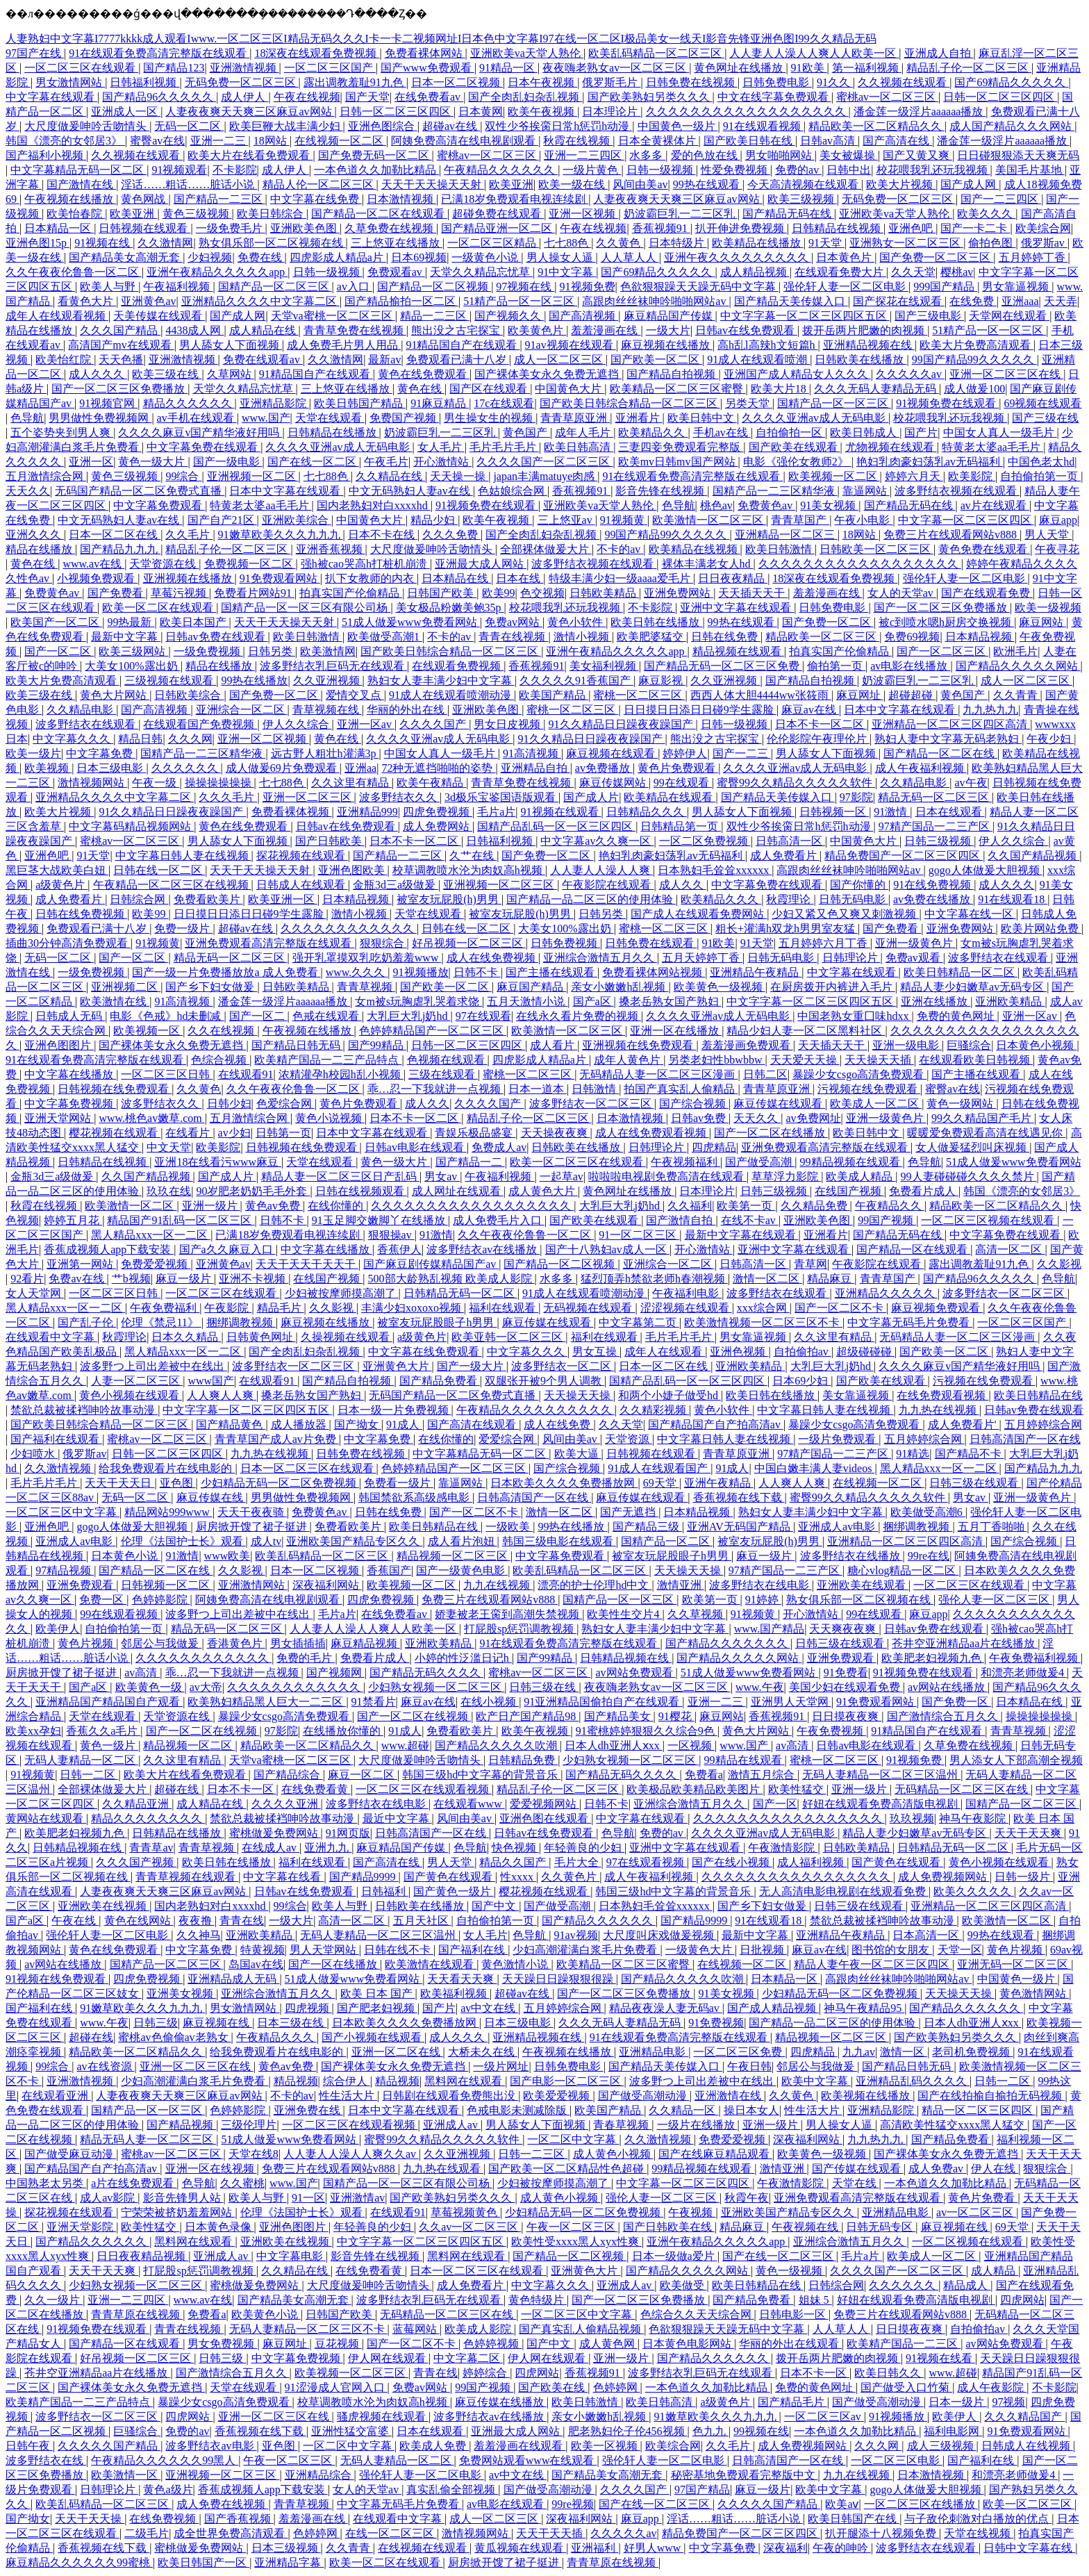  Describe the element at coordinates (1033, 257) in the screenshot. I see `五月婷婷丁香` at that location.